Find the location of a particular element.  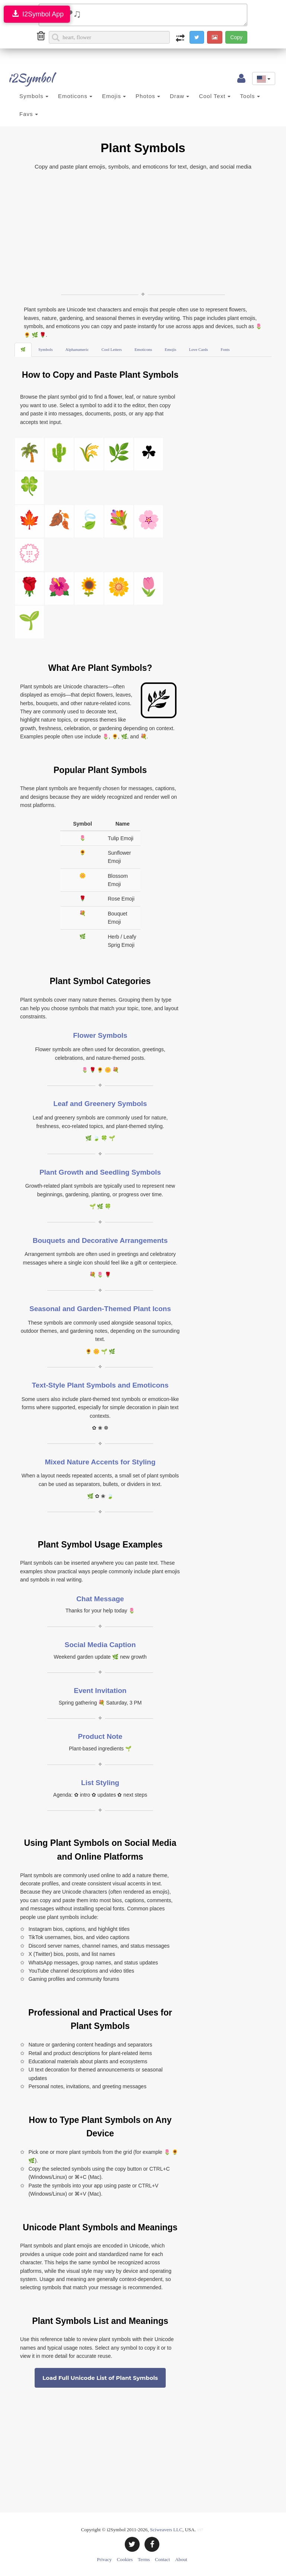

Fonts is located at coordinates (224, 349).